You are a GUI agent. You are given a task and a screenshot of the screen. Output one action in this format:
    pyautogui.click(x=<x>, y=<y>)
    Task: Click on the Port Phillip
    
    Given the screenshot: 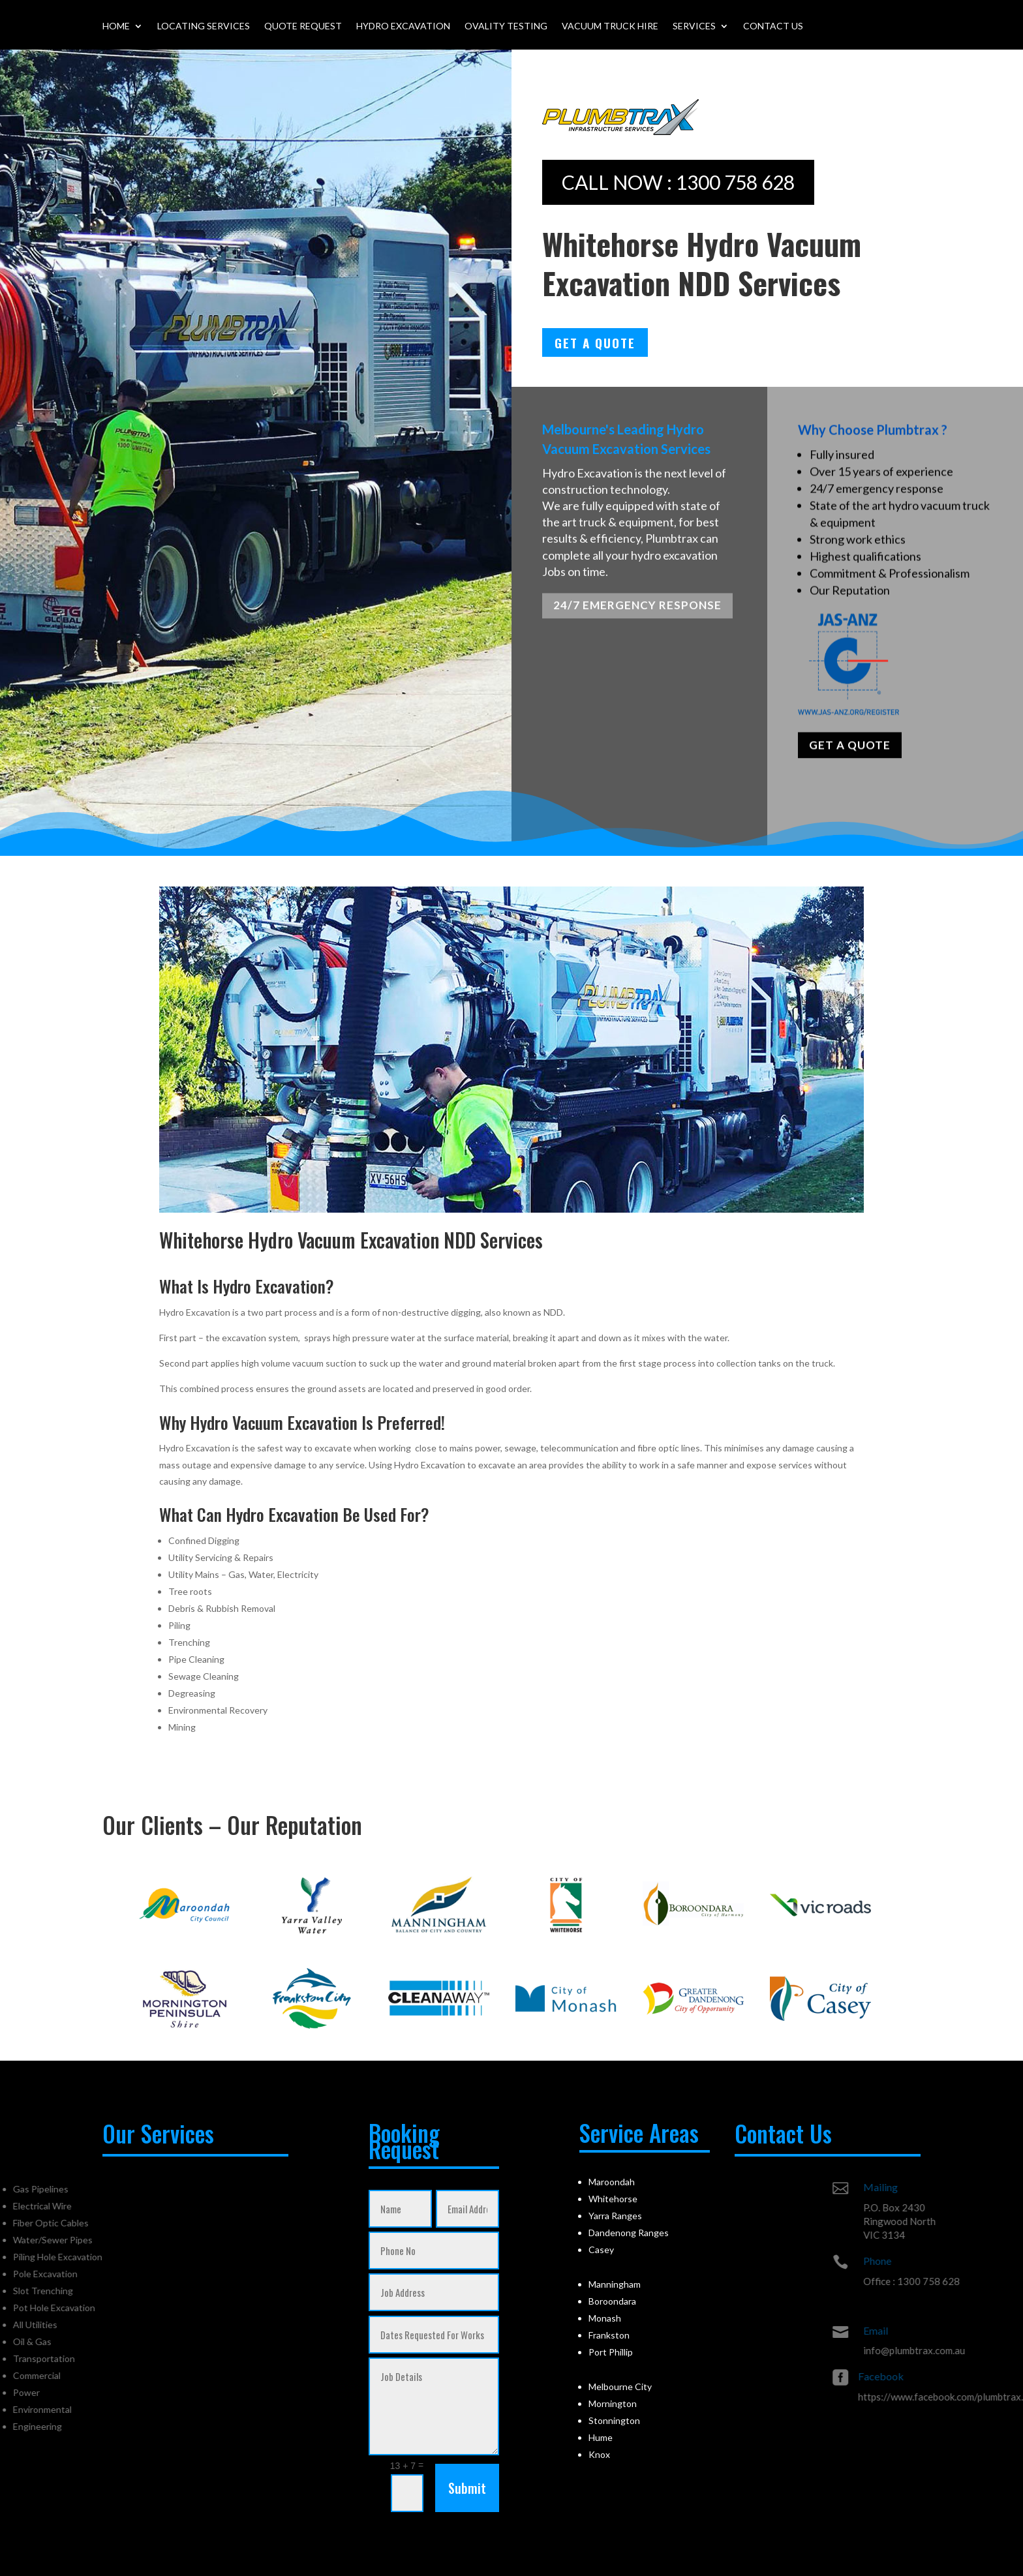 What is the action you would take?
    pyautogui.click(x=610, y=2351)
    